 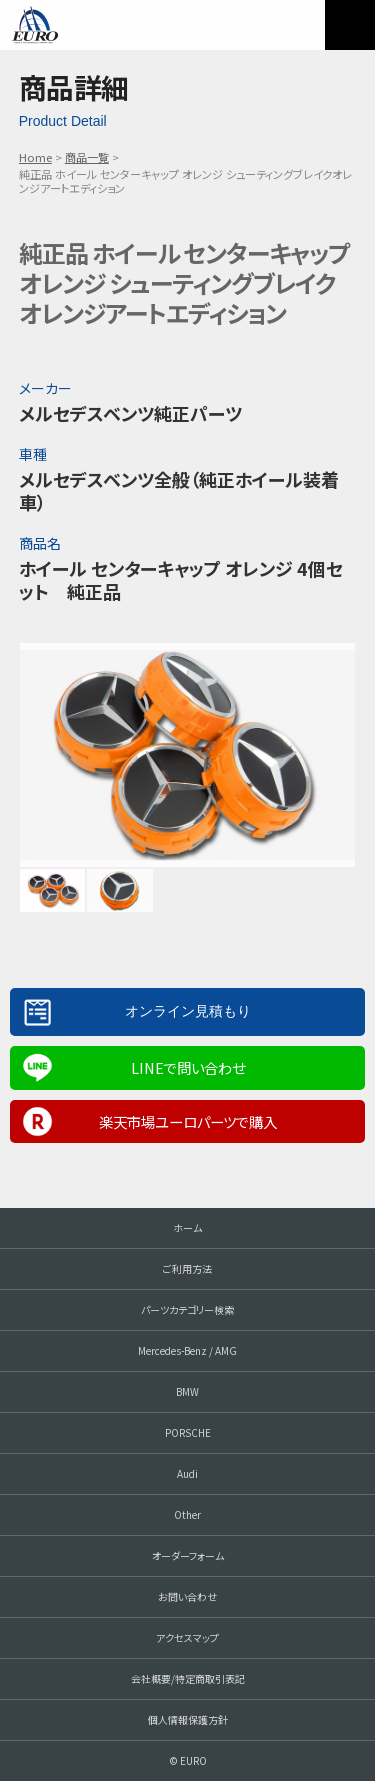 What do you see at coordinates (188, 1555) in the screenshot?
I see `オーダーフォーム` at bounding box center [188, 1555].